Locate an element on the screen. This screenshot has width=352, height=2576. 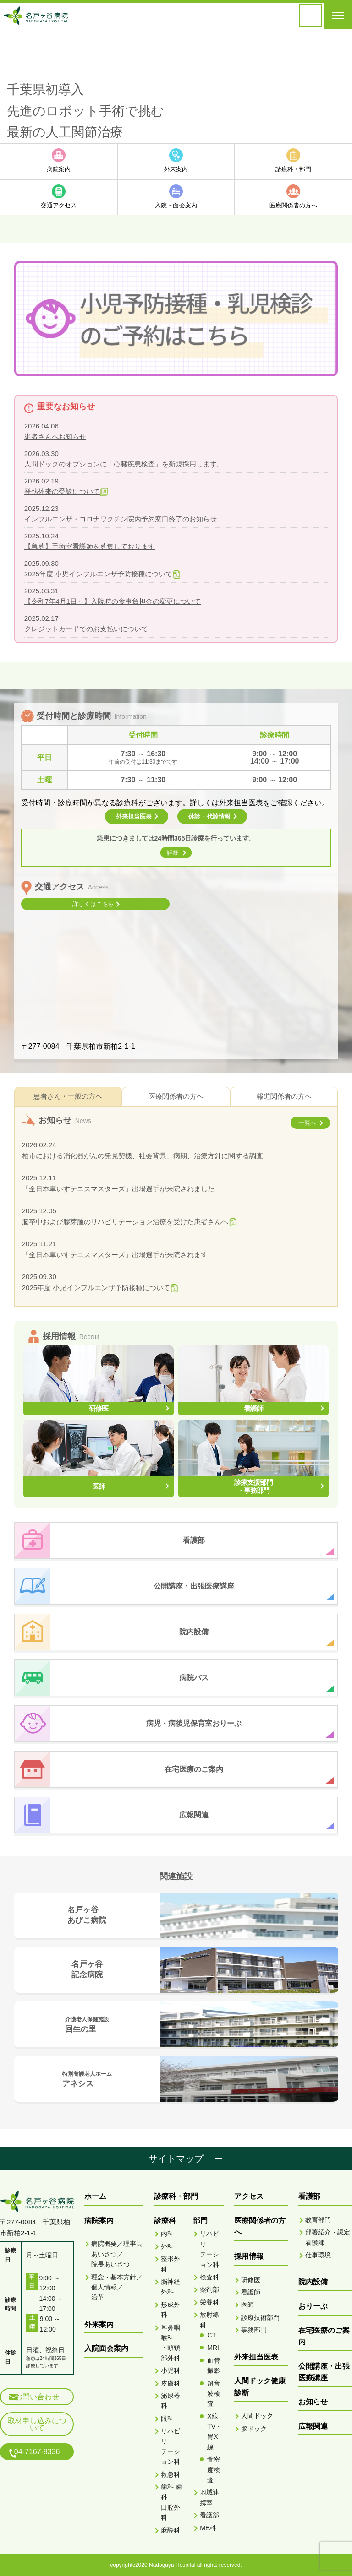
栄養科 is located at coordinates (209, 2301).